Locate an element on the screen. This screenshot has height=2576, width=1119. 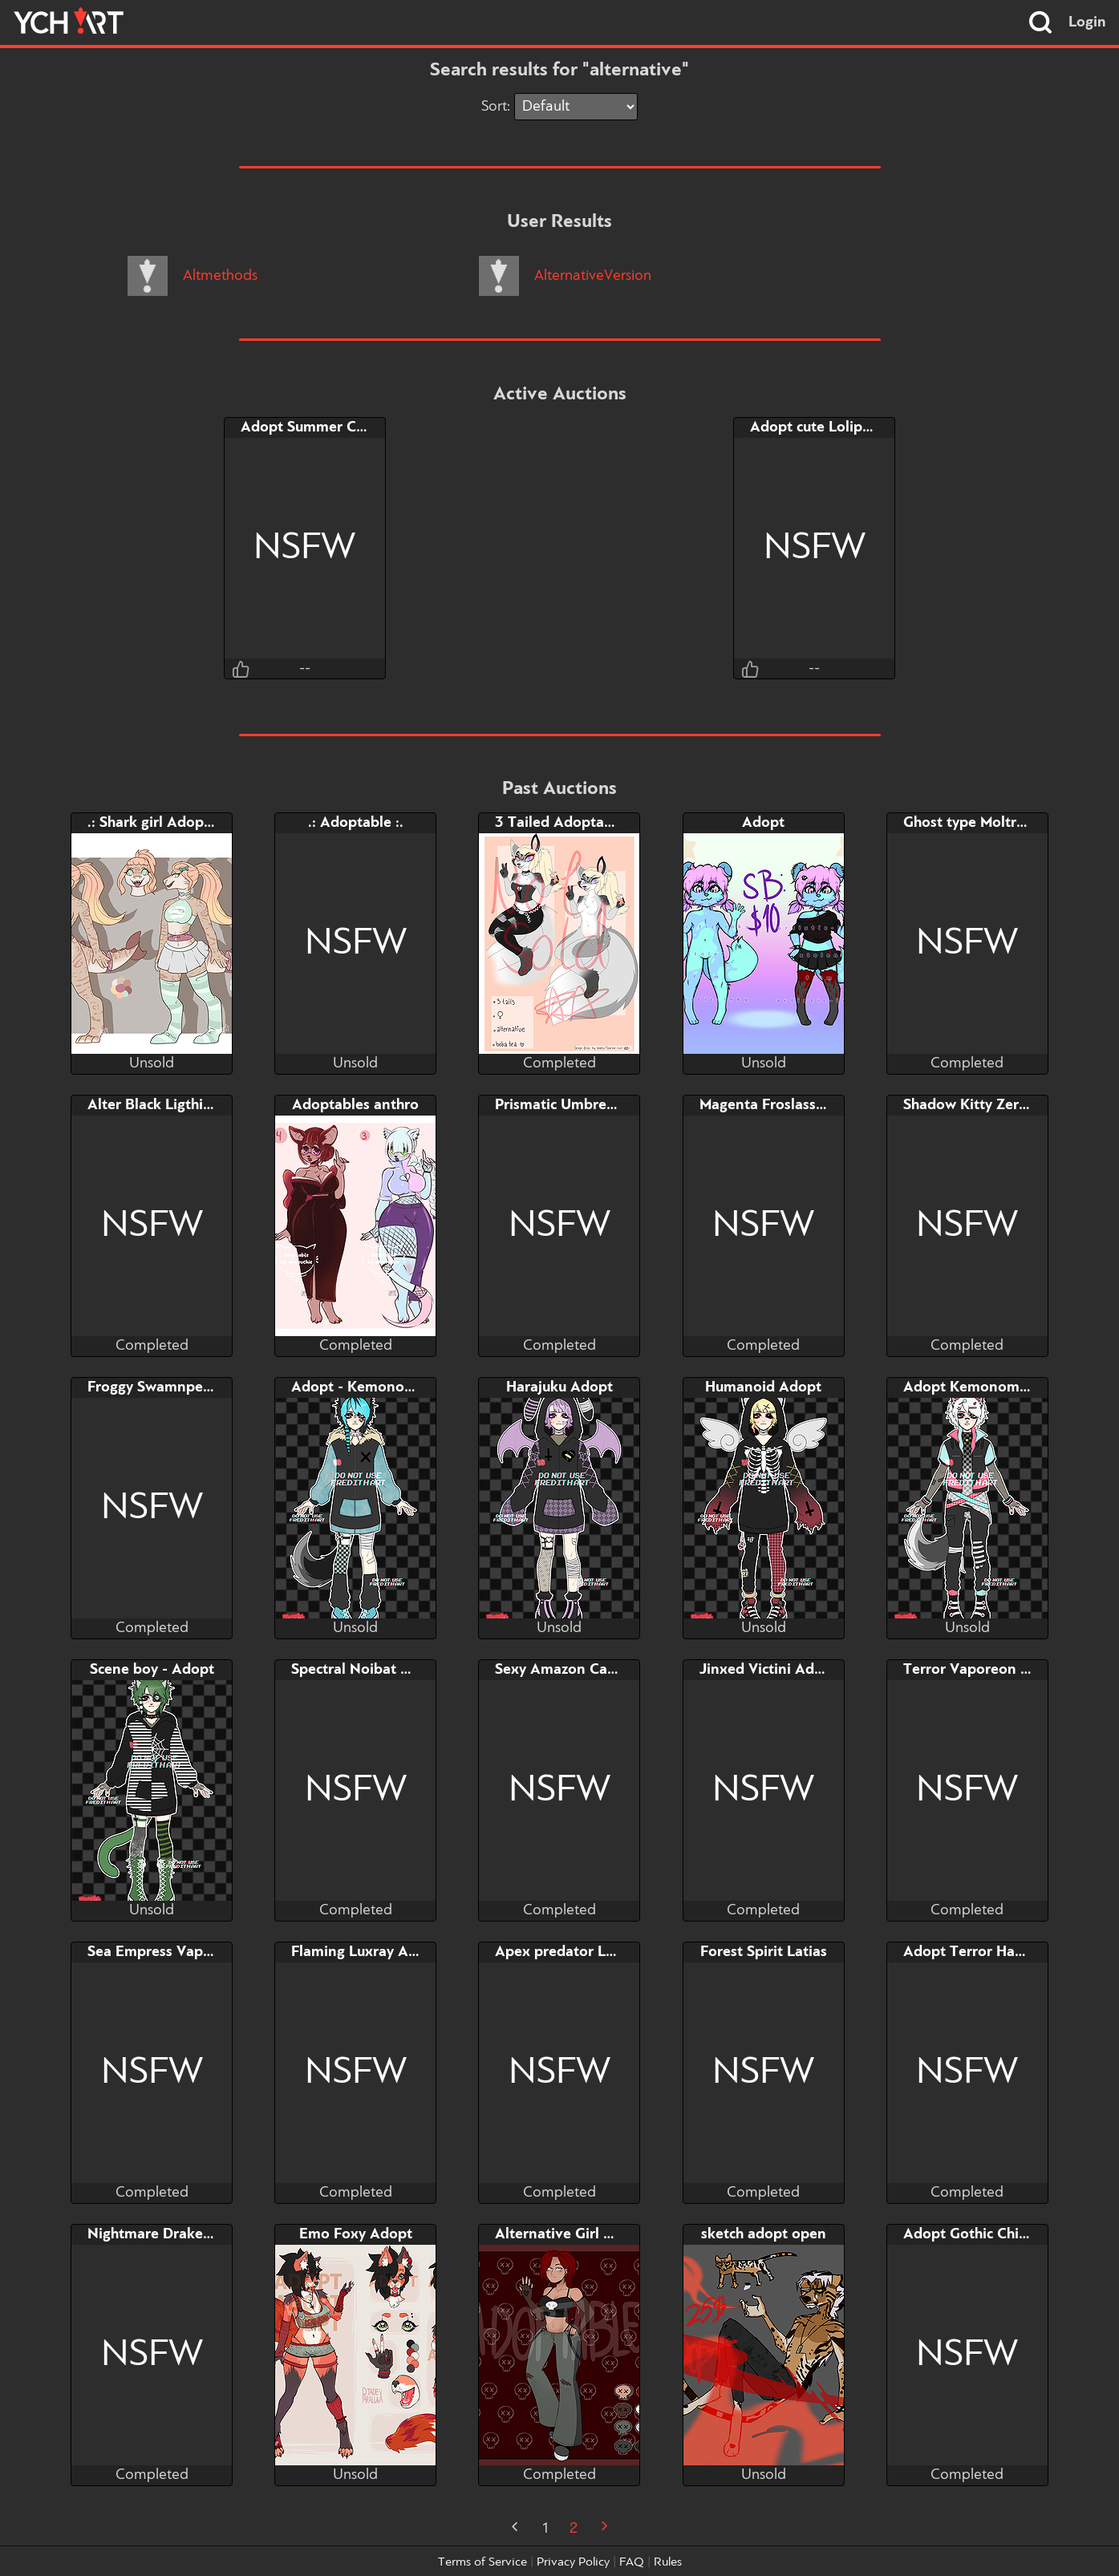
Adoptables anthro is located at coordinates (355, 1105).